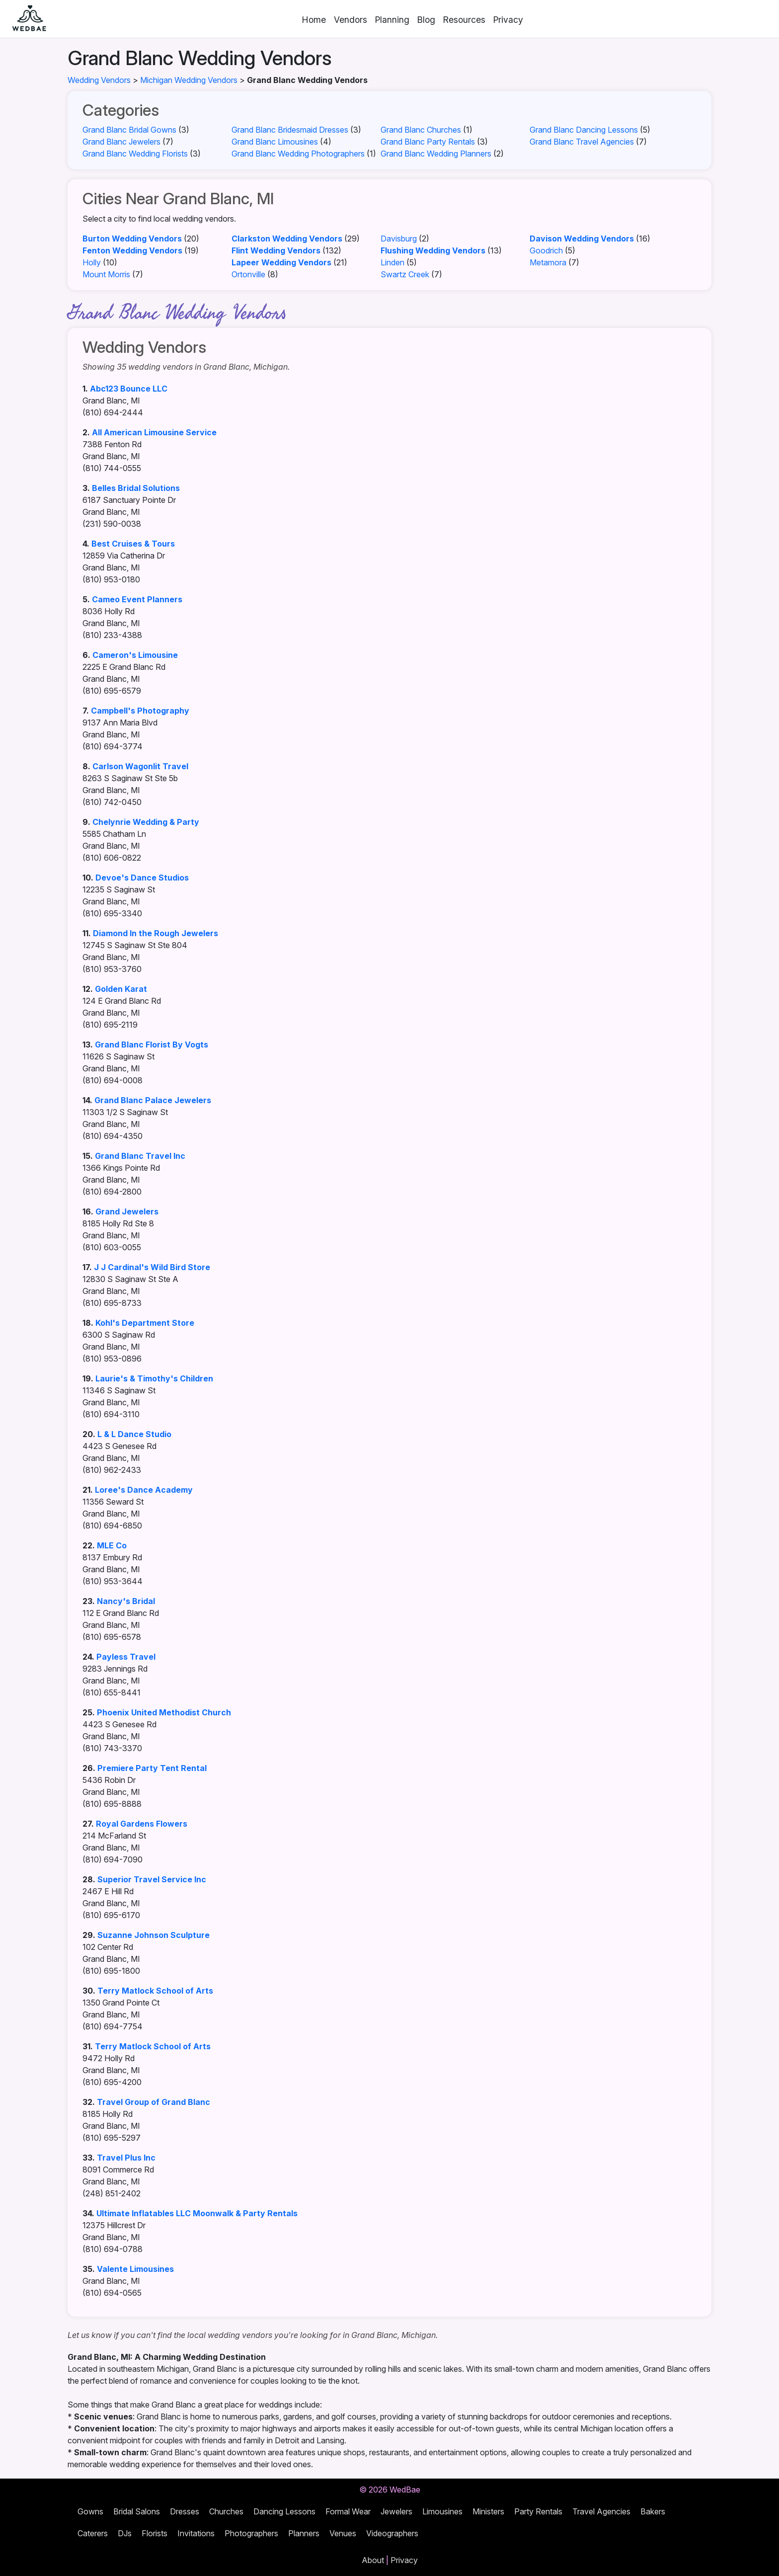  What do you see at coordinates (546, 250) in the screenshot?
I see `Goodrich` at bounding box center [546, 250].